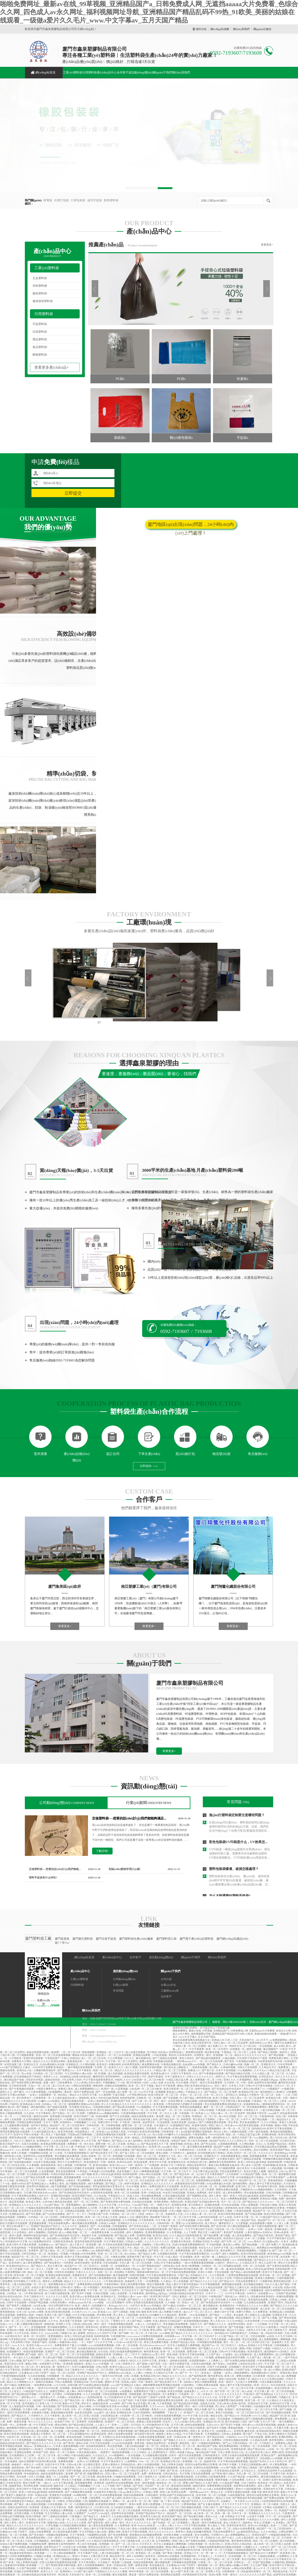 The height and width of the screenshot is (2576, 298). What do you see at coordinates (71, 2403) in the screenshot?
I see `最新av中文字幕` at bounding box center [71, 2403].